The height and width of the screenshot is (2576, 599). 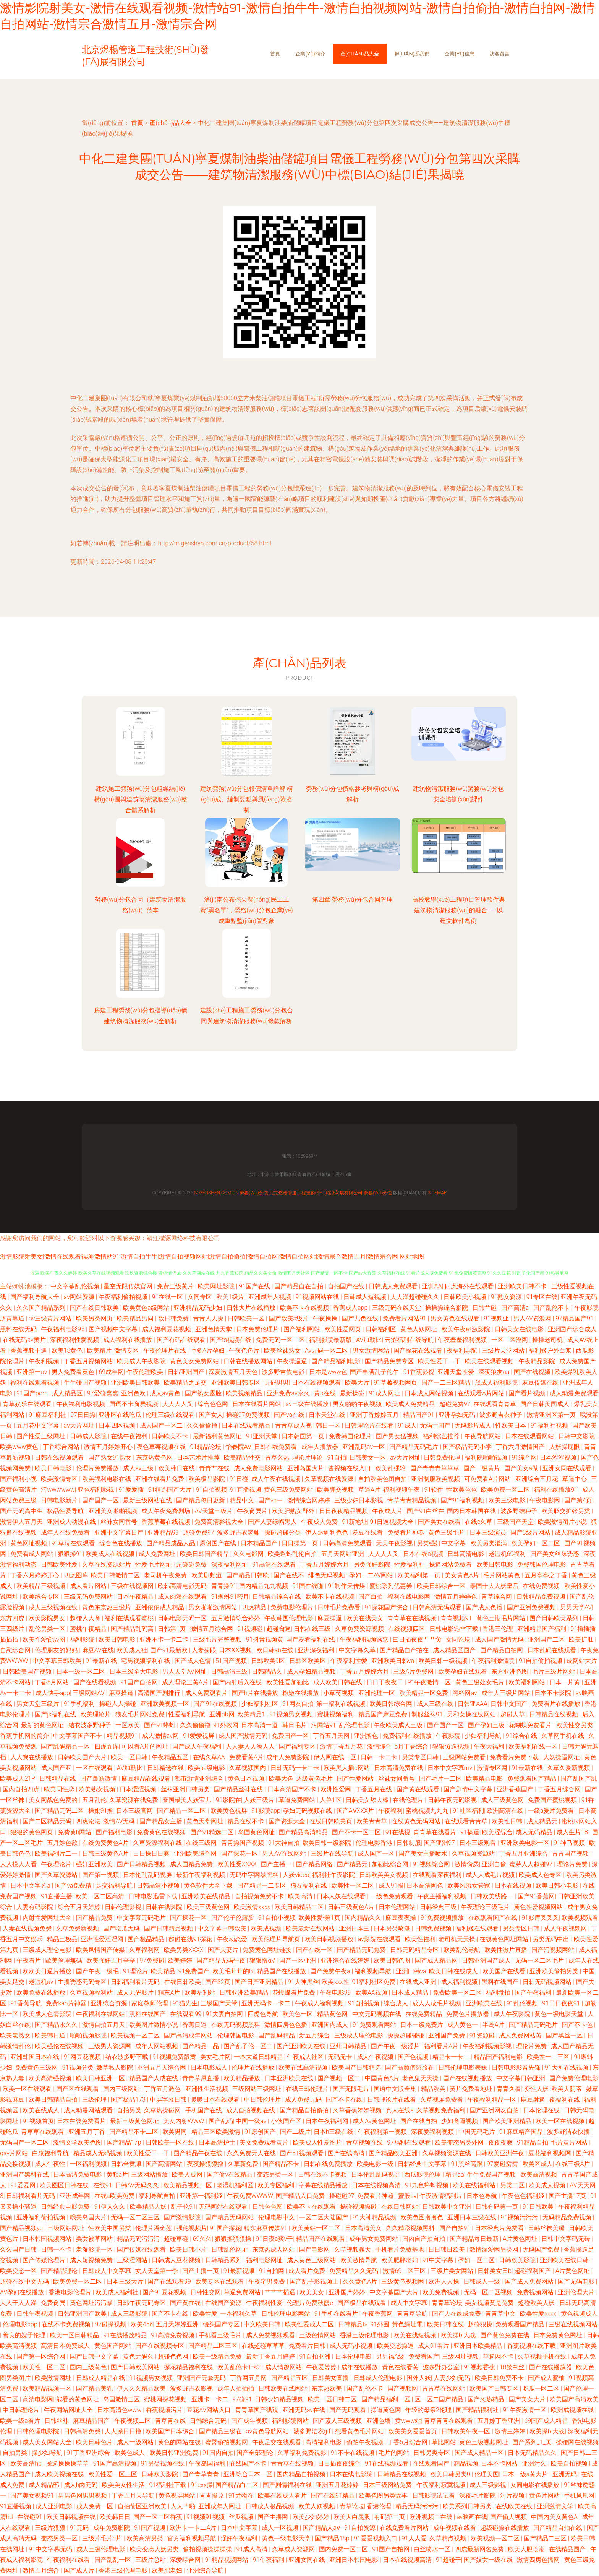 I want to click on 日韩电影新片, so click(x=60, y=1500).